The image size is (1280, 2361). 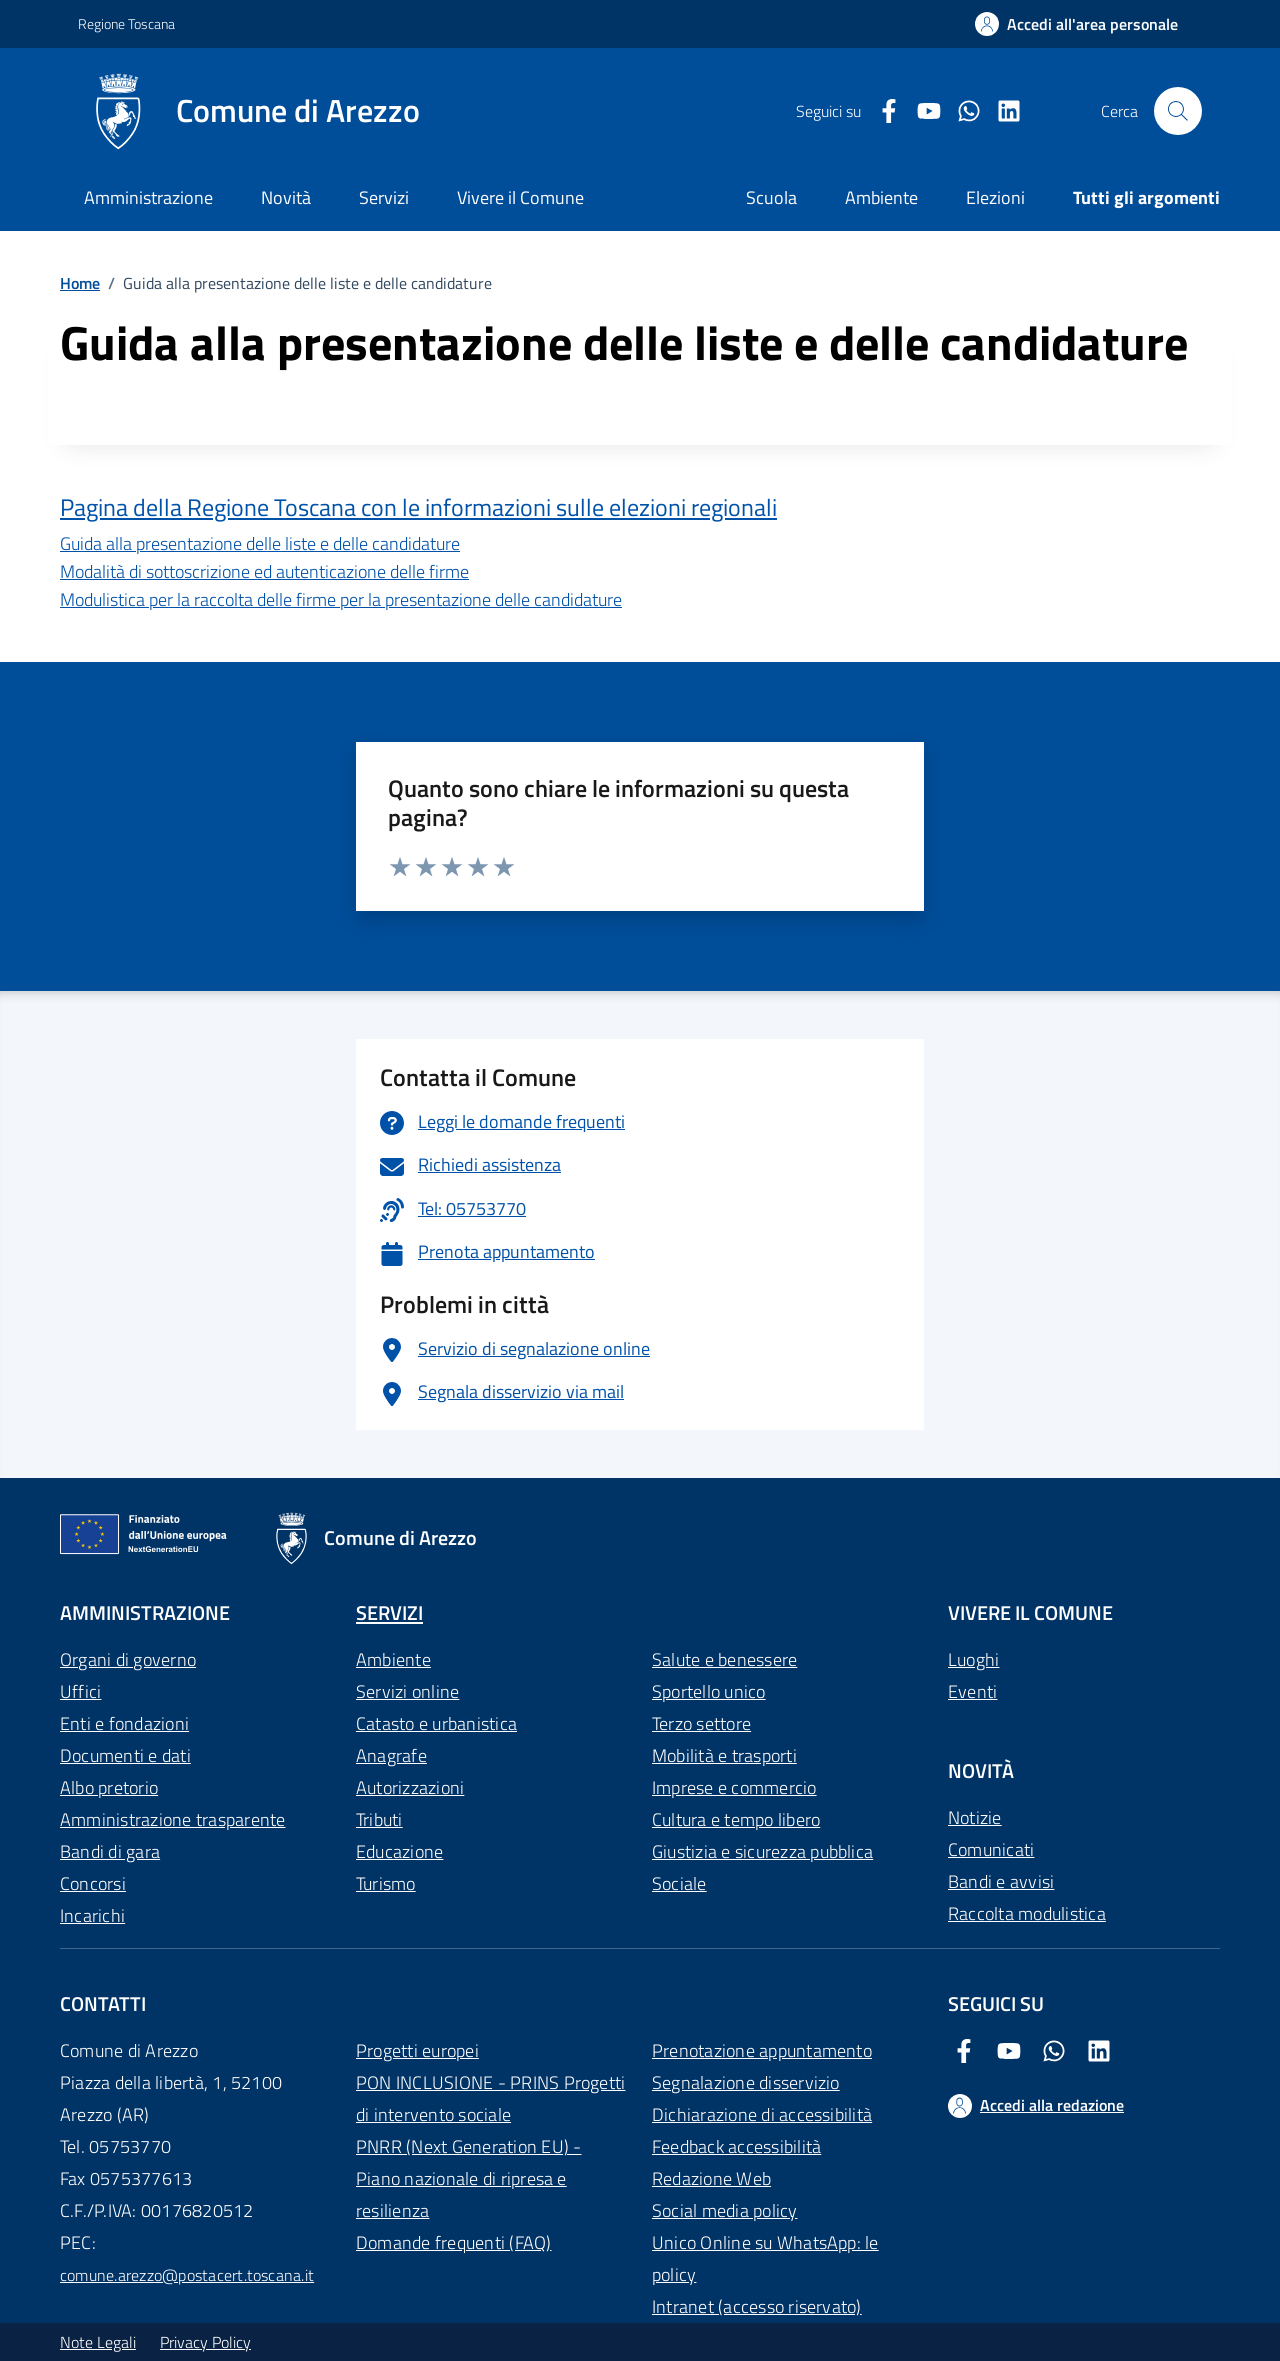 I want to click on Turismo, so click(x=386, y=1883).